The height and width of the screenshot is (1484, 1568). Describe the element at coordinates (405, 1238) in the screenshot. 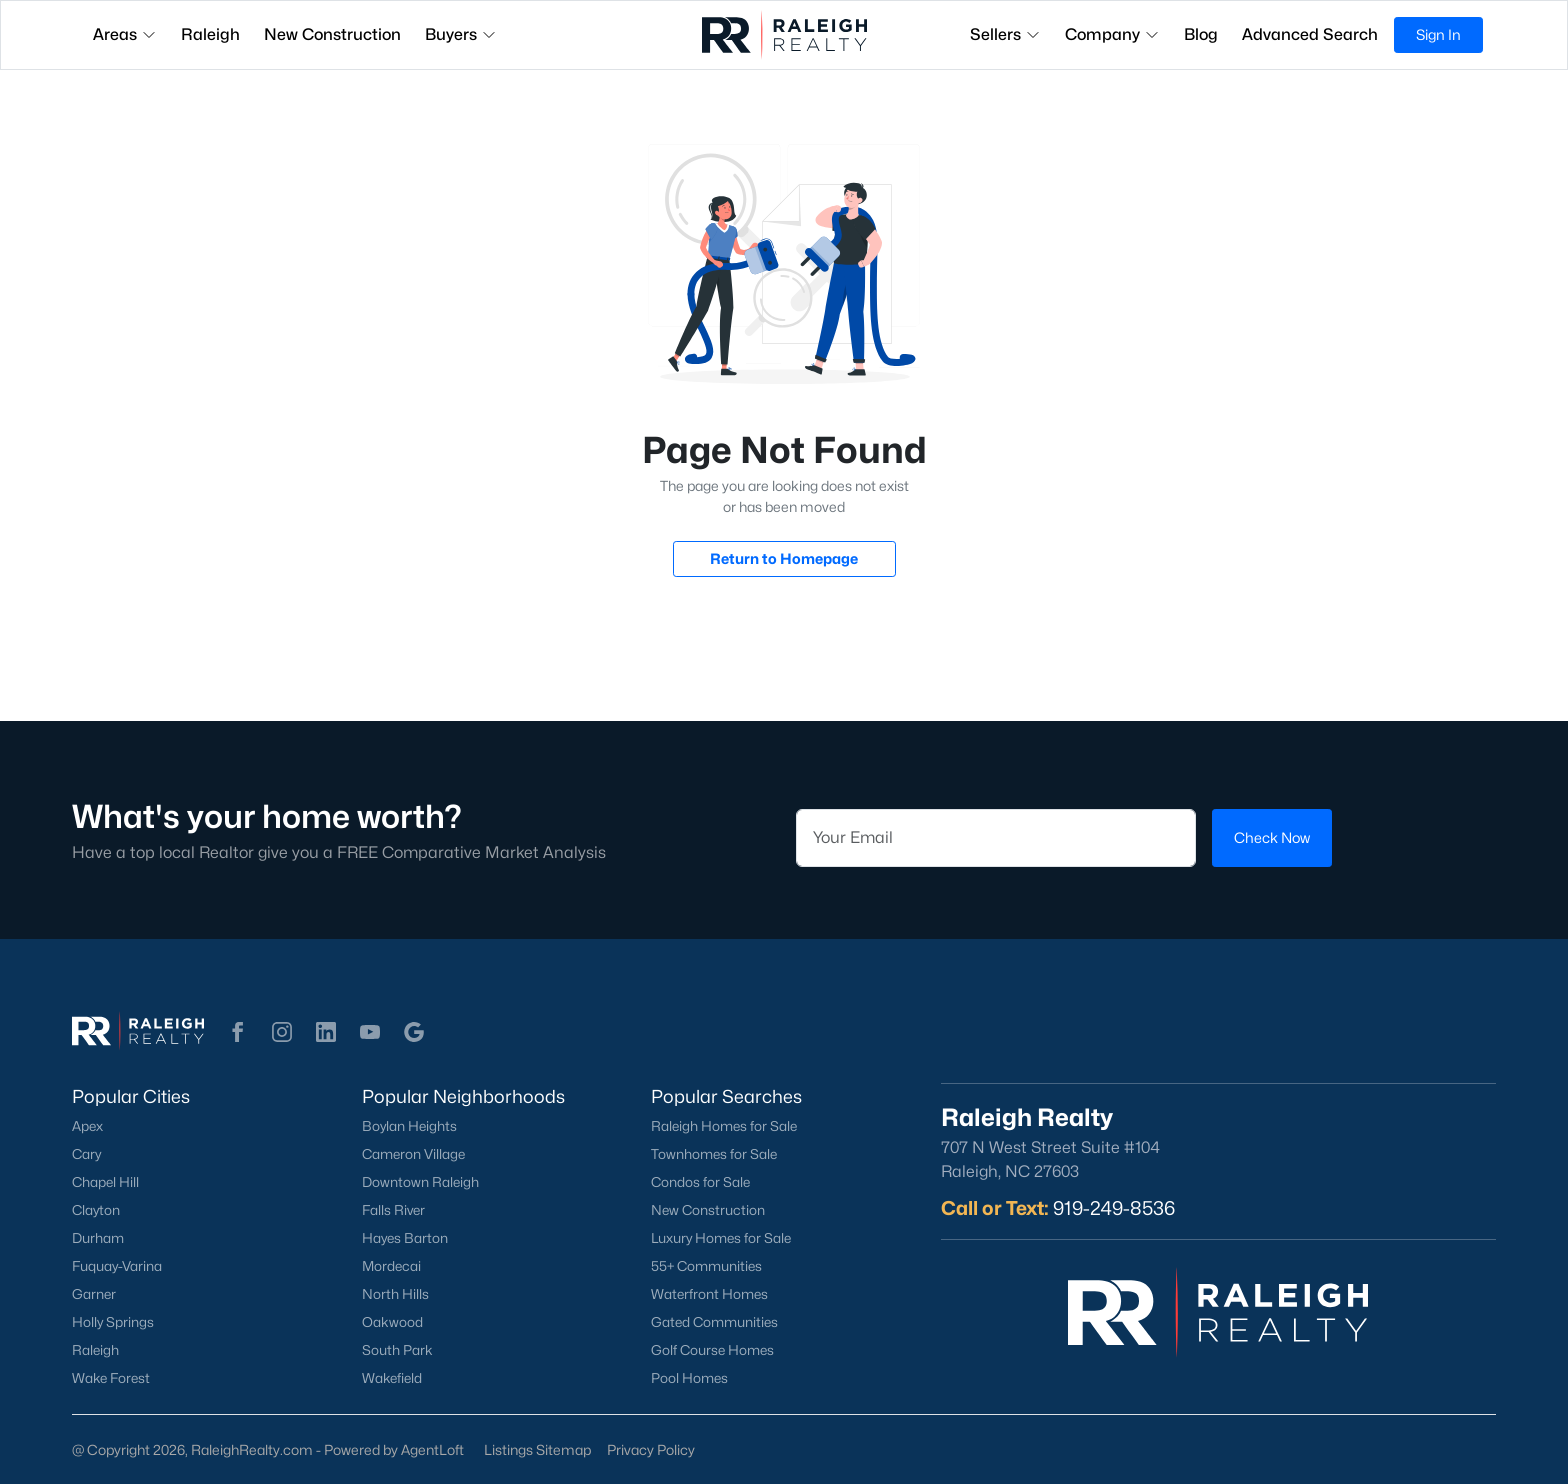

I see `Hayes Barton` at that location.